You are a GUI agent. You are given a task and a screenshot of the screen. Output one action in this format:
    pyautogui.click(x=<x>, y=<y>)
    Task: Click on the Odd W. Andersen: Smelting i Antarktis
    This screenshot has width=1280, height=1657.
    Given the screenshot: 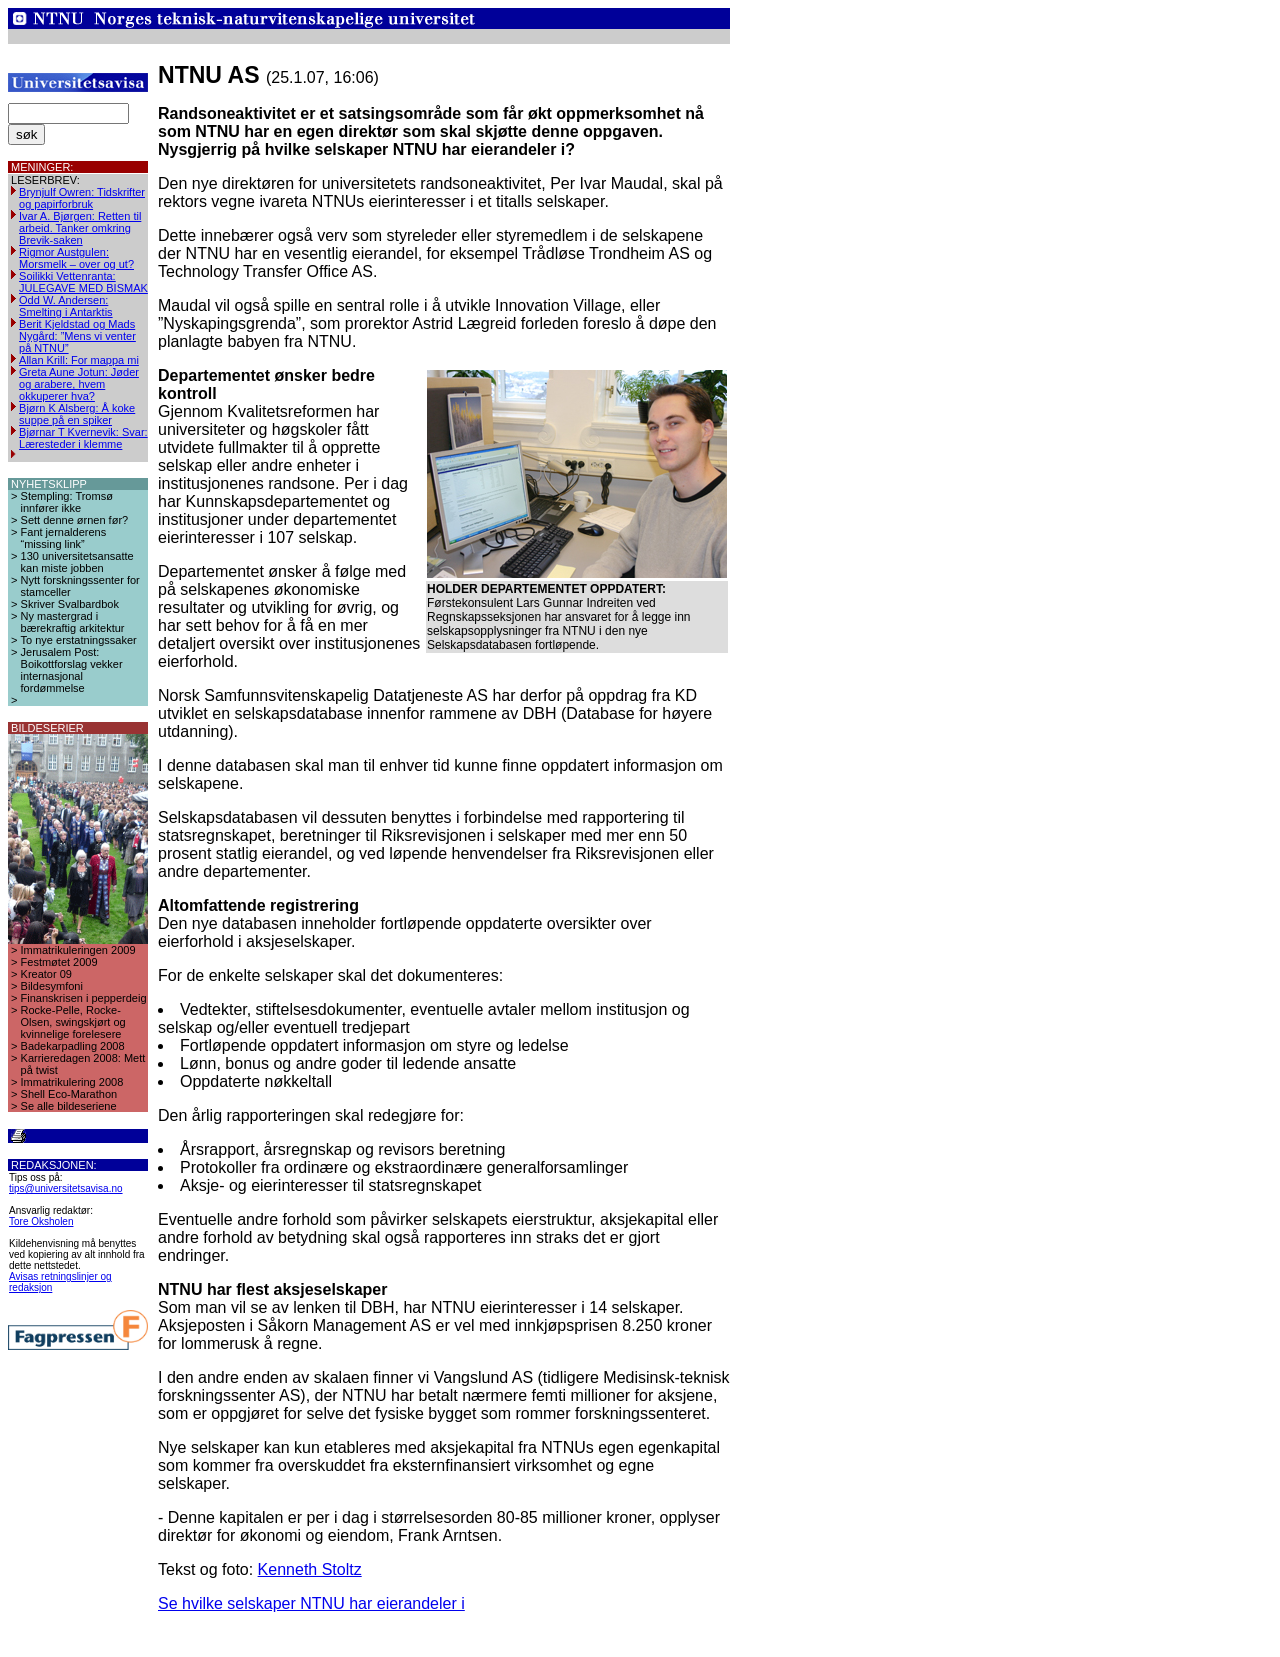 What is the action you would take?
    pyautogui.click(x=66, y=306)
    